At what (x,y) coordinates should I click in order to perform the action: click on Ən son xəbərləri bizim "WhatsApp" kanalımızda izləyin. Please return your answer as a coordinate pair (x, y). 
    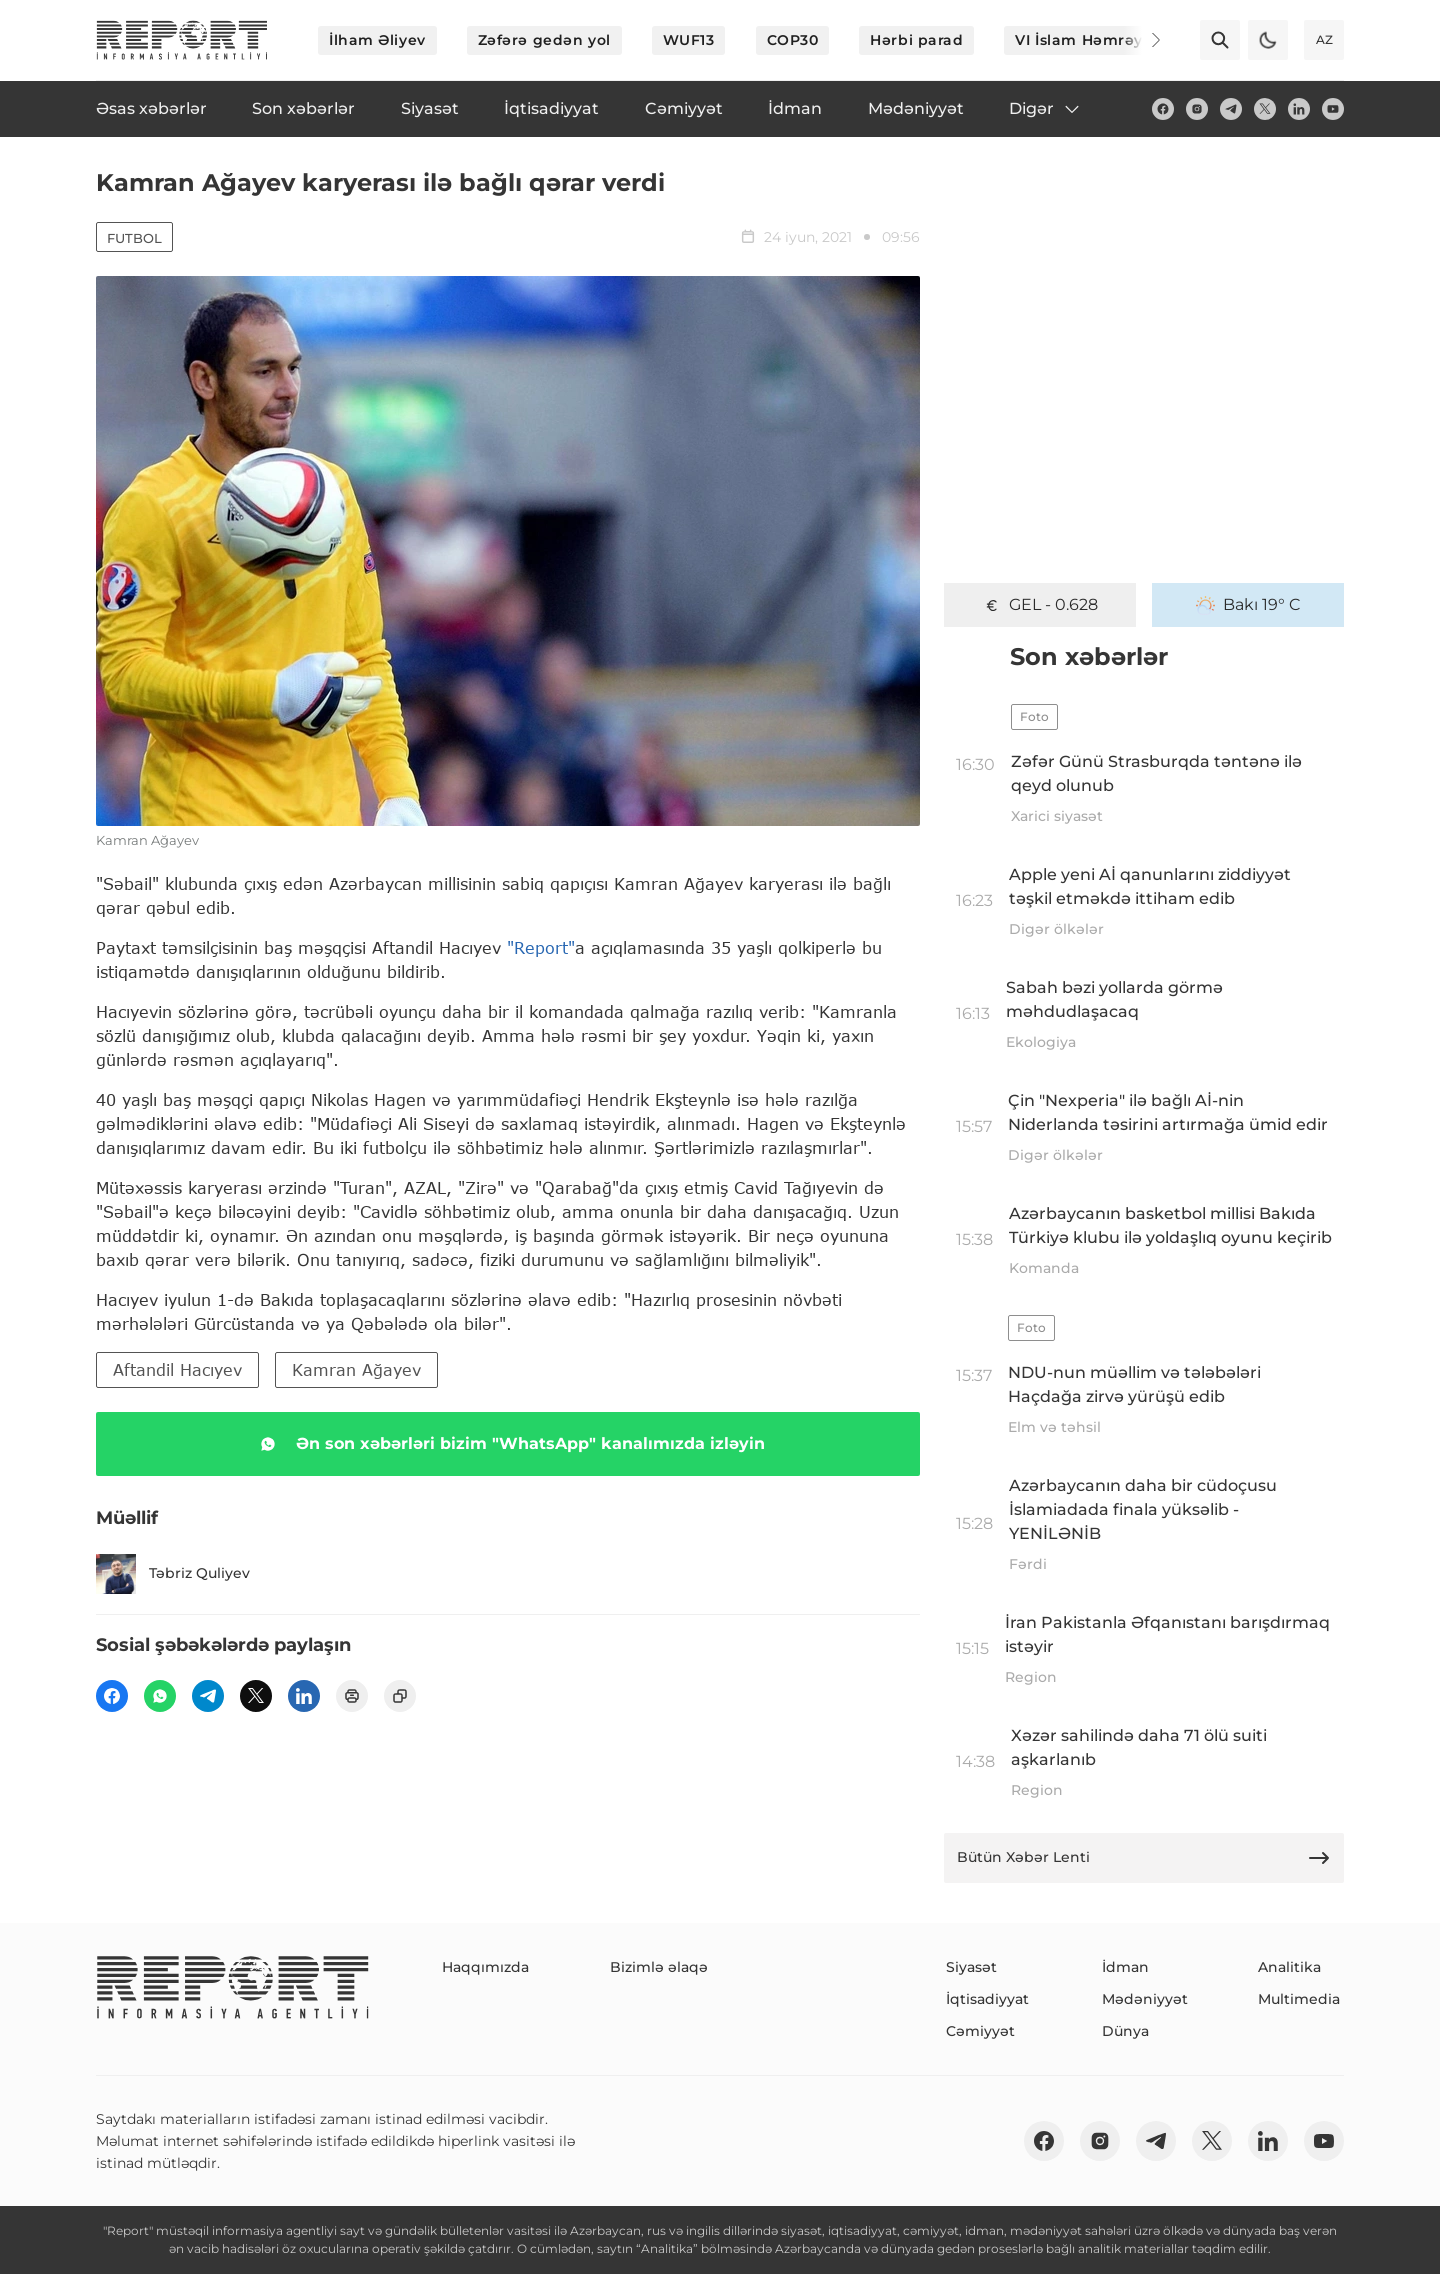
    Looking at the image, I should click on (508, 1444).